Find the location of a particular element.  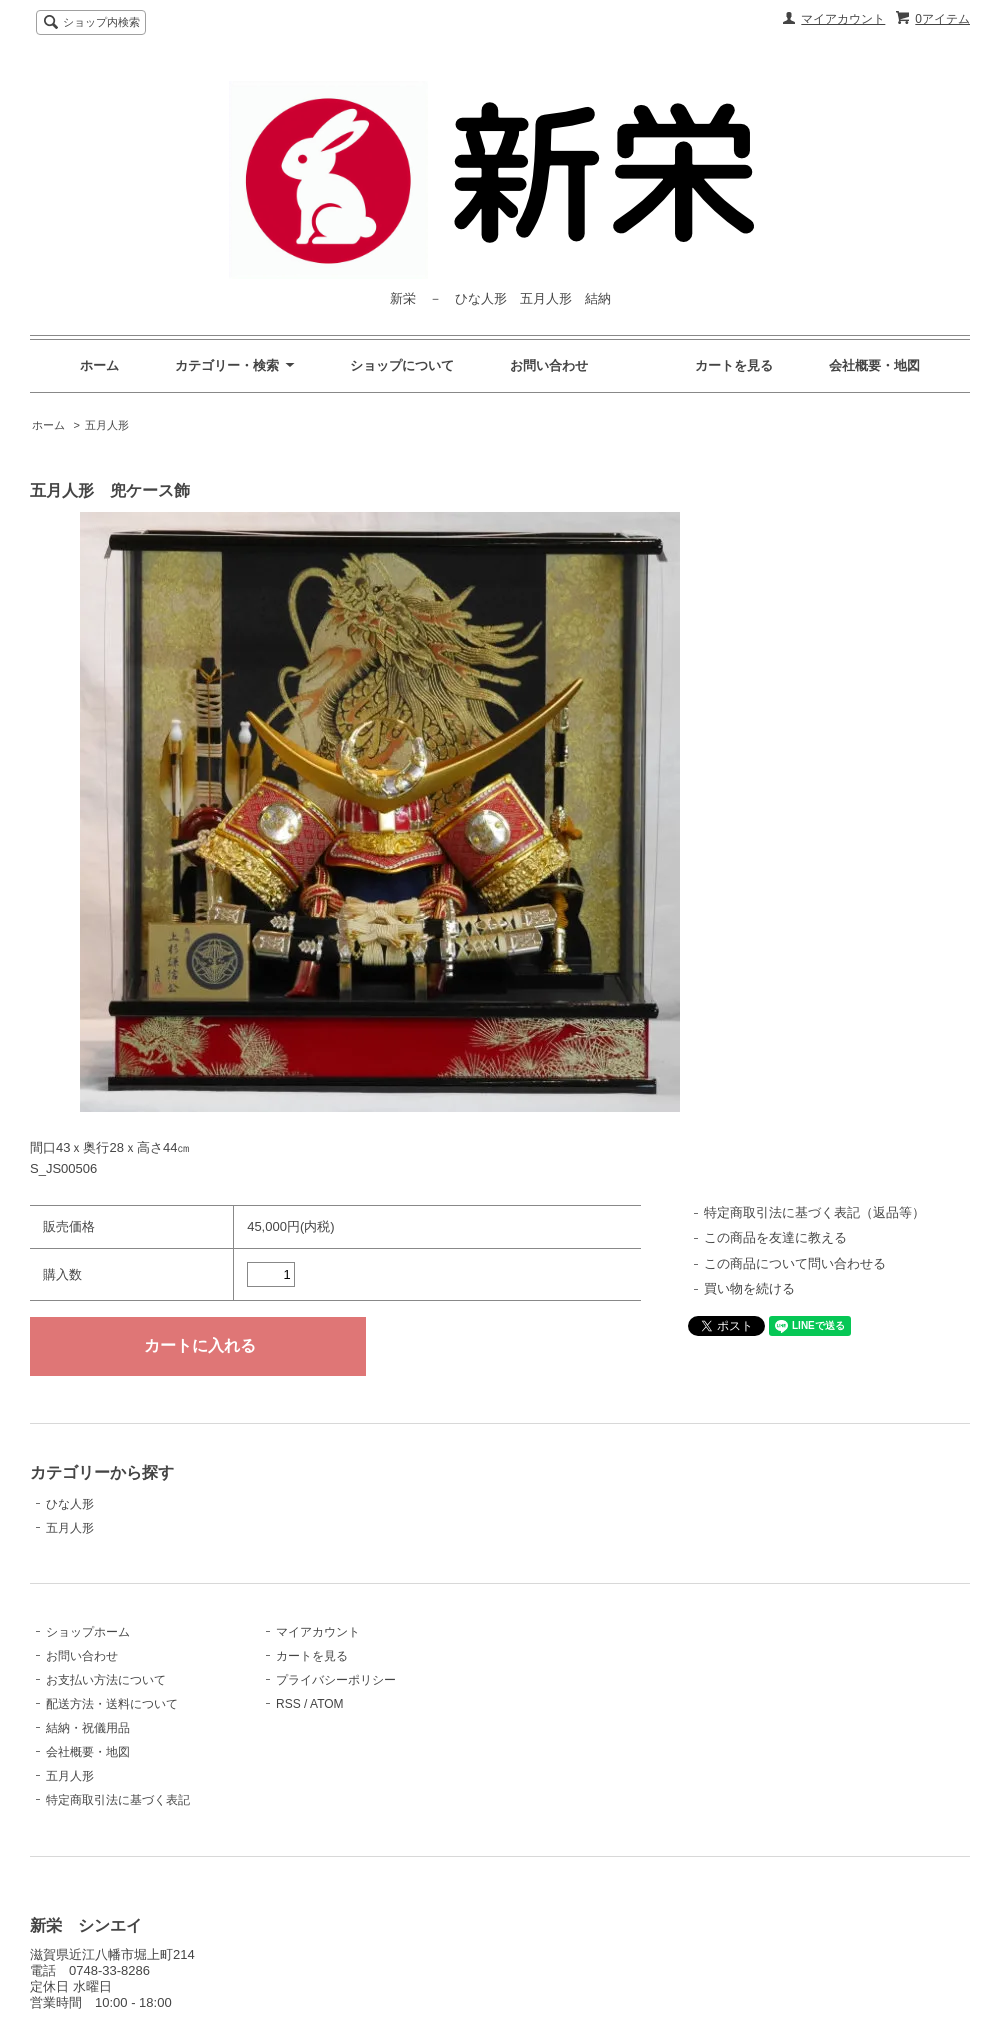

お問い合わせ is located at coordinates (549, 365).